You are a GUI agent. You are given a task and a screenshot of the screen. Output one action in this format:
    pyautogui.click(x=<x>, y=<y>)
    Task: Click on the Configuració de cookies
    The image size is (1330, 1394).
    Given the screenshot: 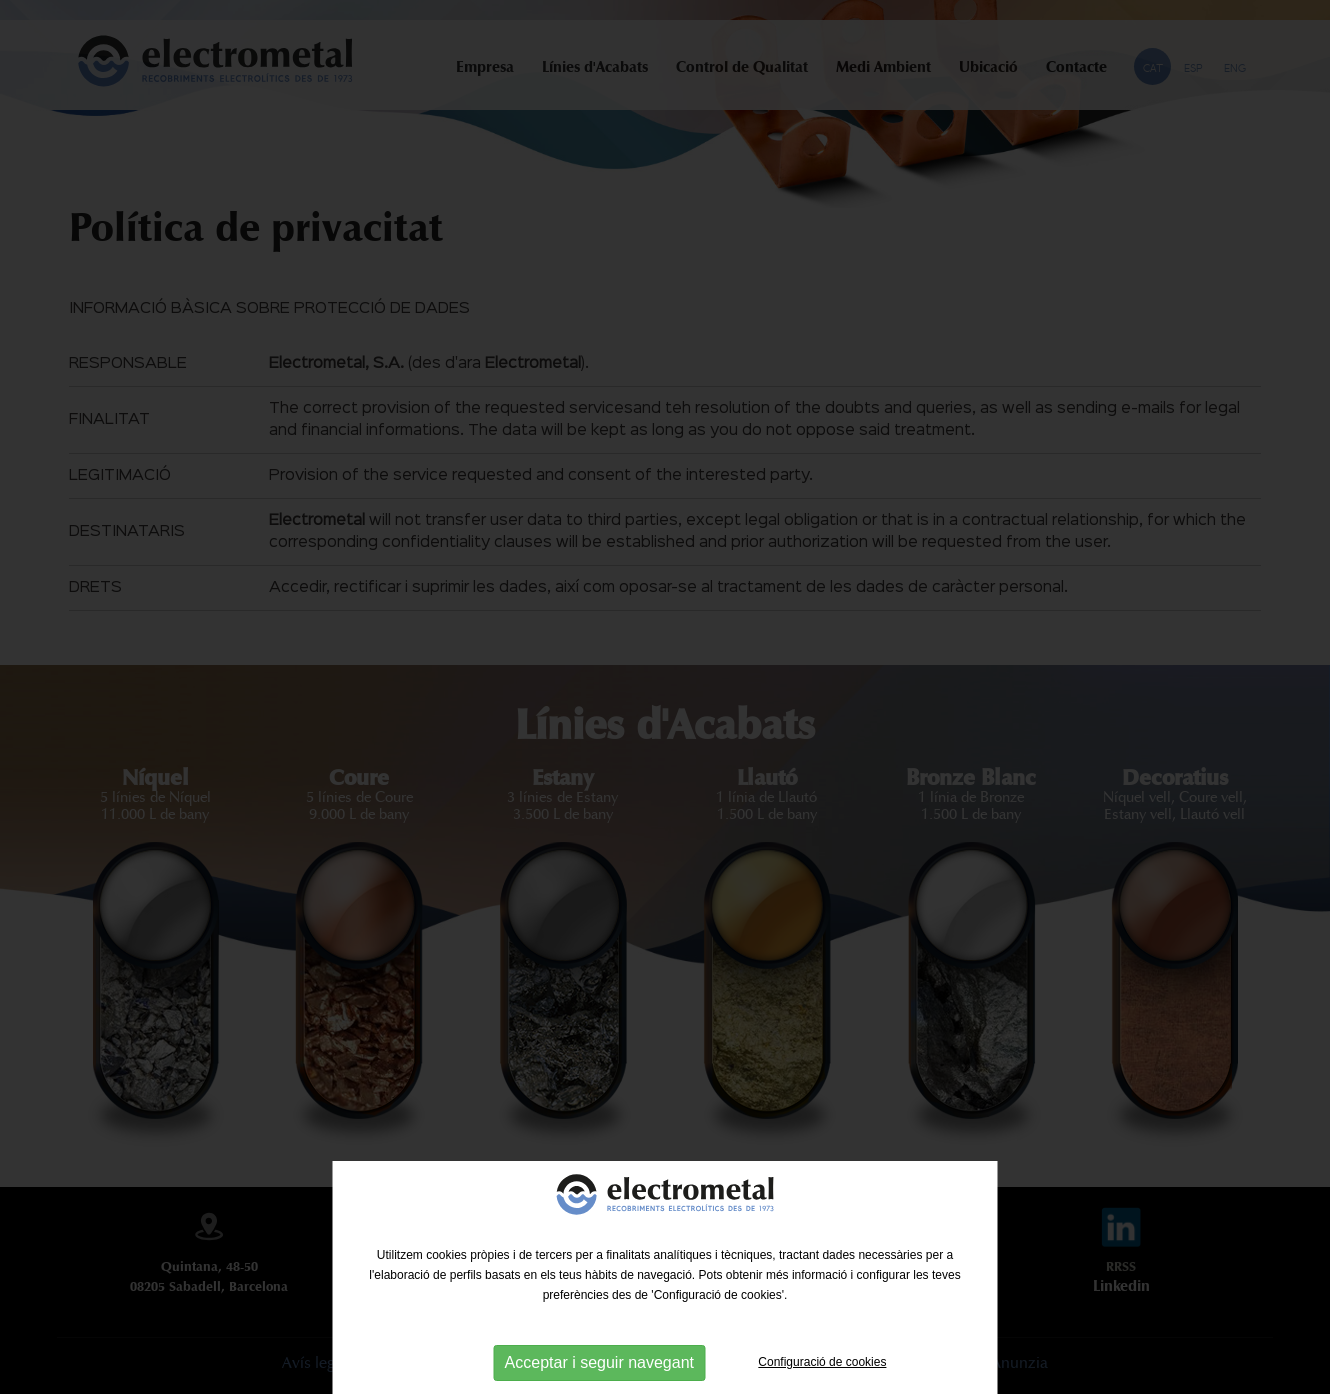 What is the action you would take?
    pyautogui.click(x=822, y=1362)
    